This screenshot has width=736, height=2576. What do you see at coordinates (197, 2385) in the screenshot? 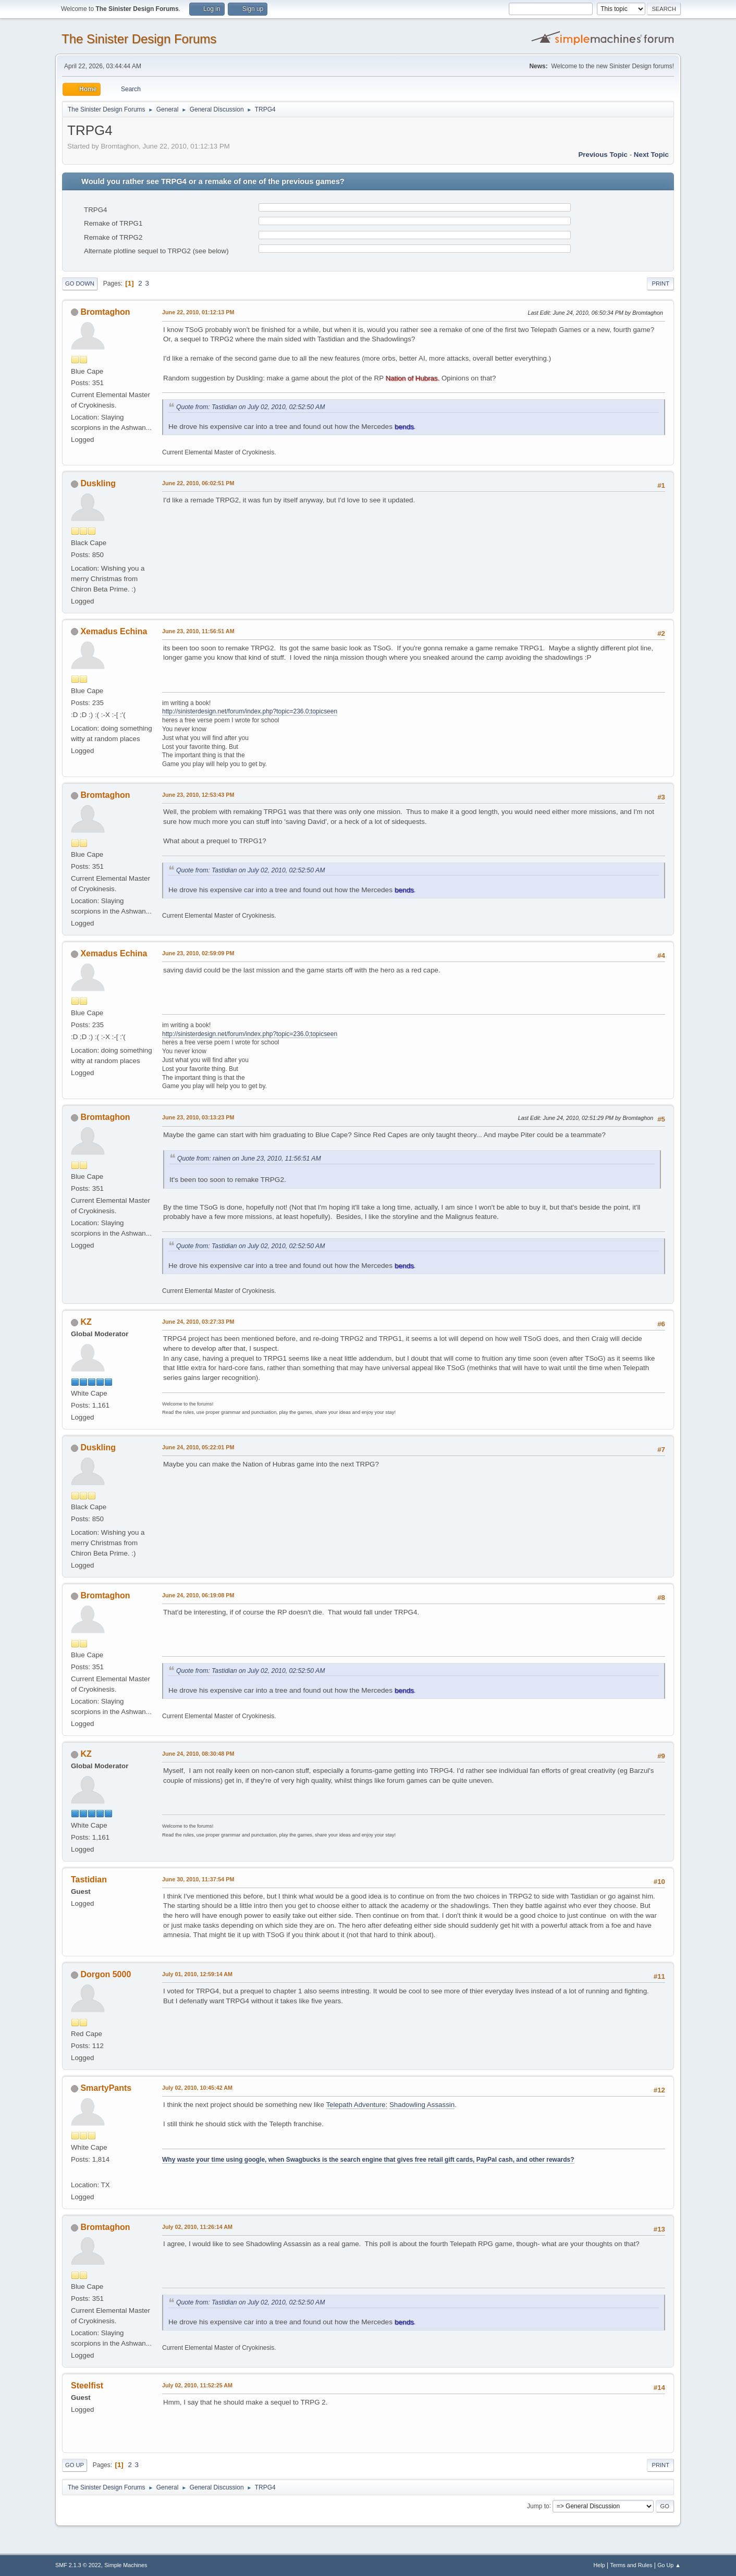
I see `July 02, 2010, 11:52:25 AM` at bounding box center [197, 2385].